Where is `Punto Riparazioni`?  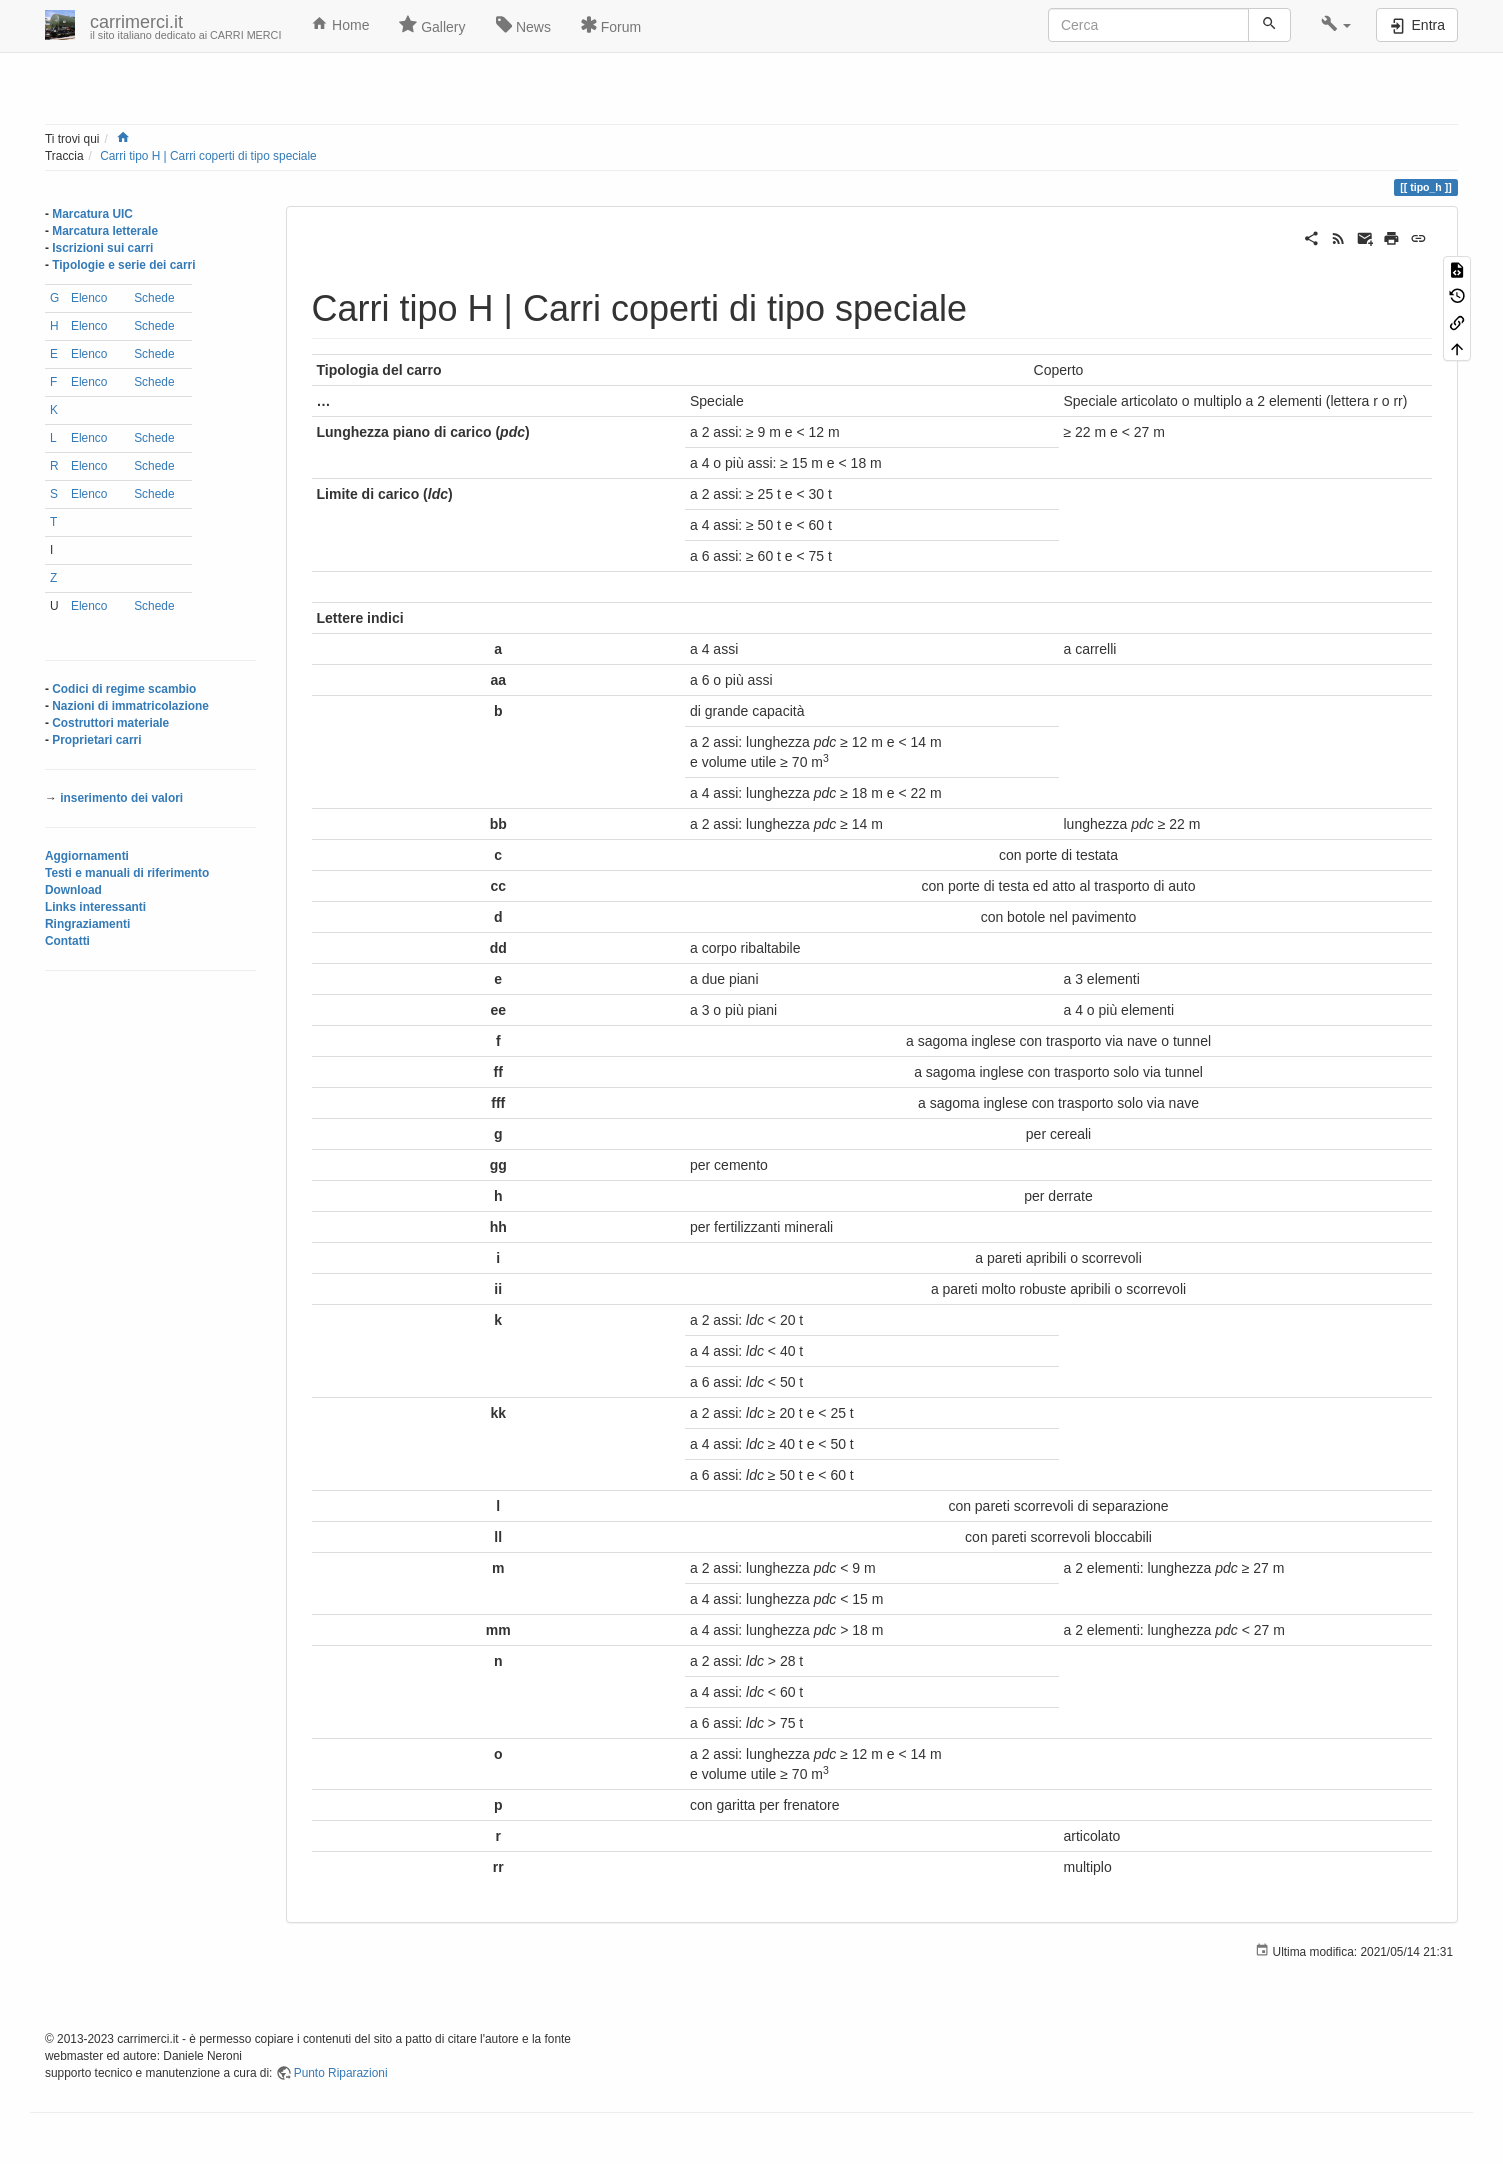
Punto Riparazioni is located at coordinates (341, 2073).